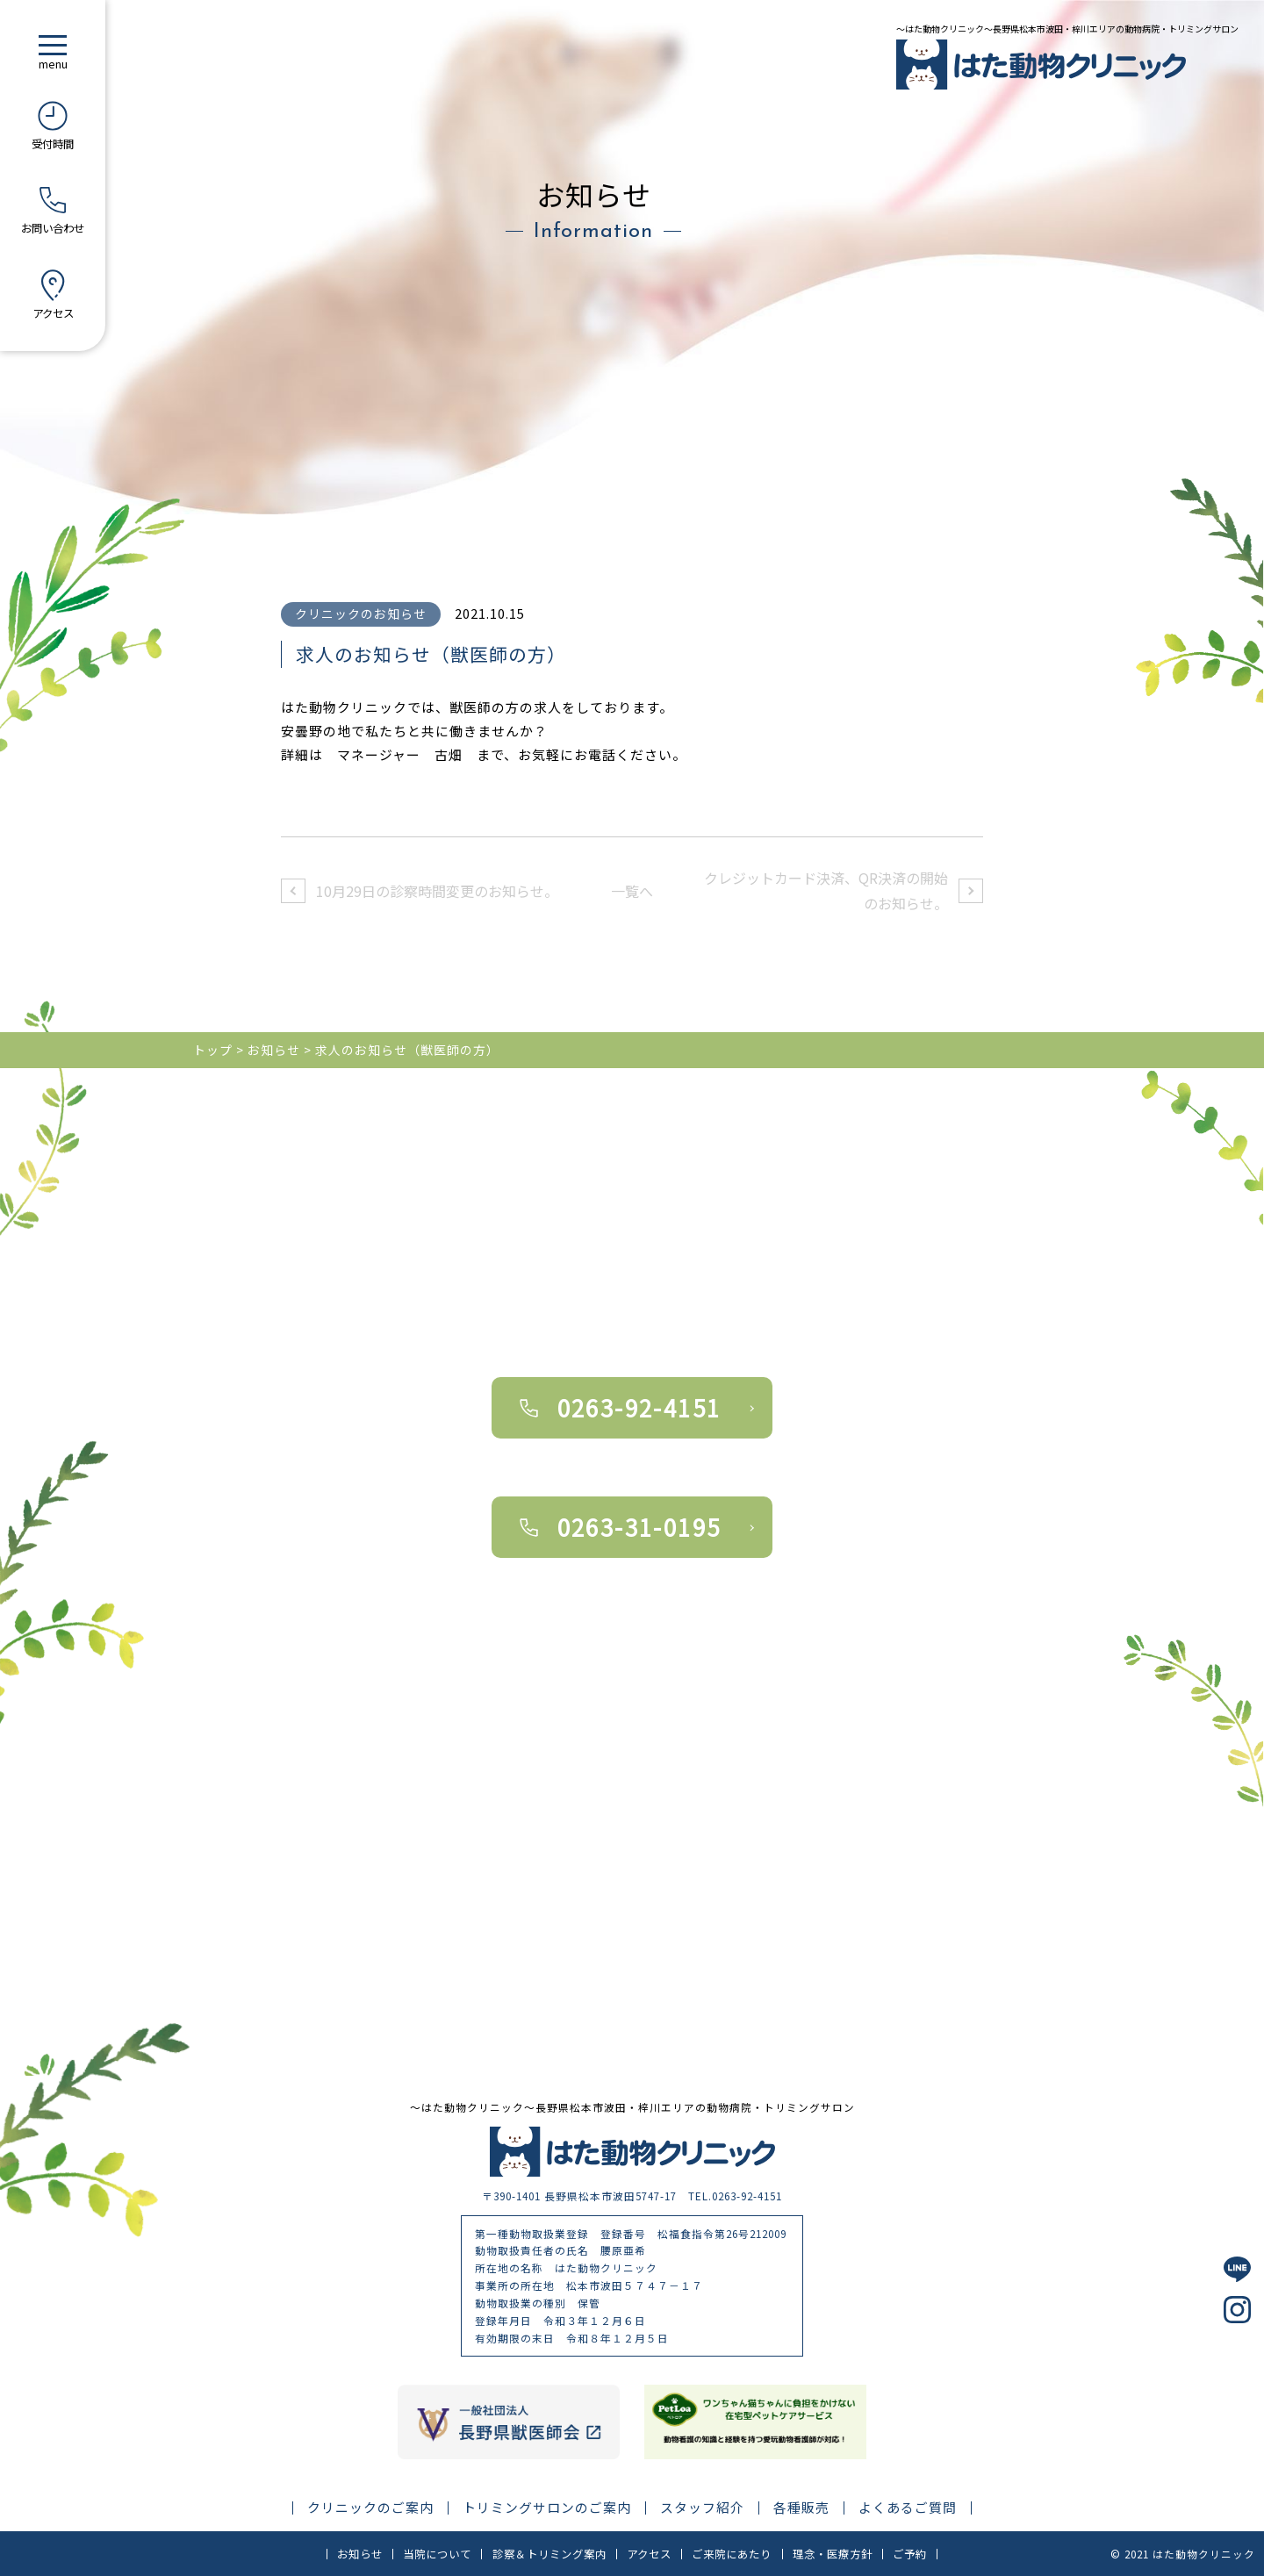 This screenshot has width=1264, height=2576. Describe the element at coordinates (437, 890) in the screenshot. I see `10月29日の診察時間変更のお知らせ。` at that location.